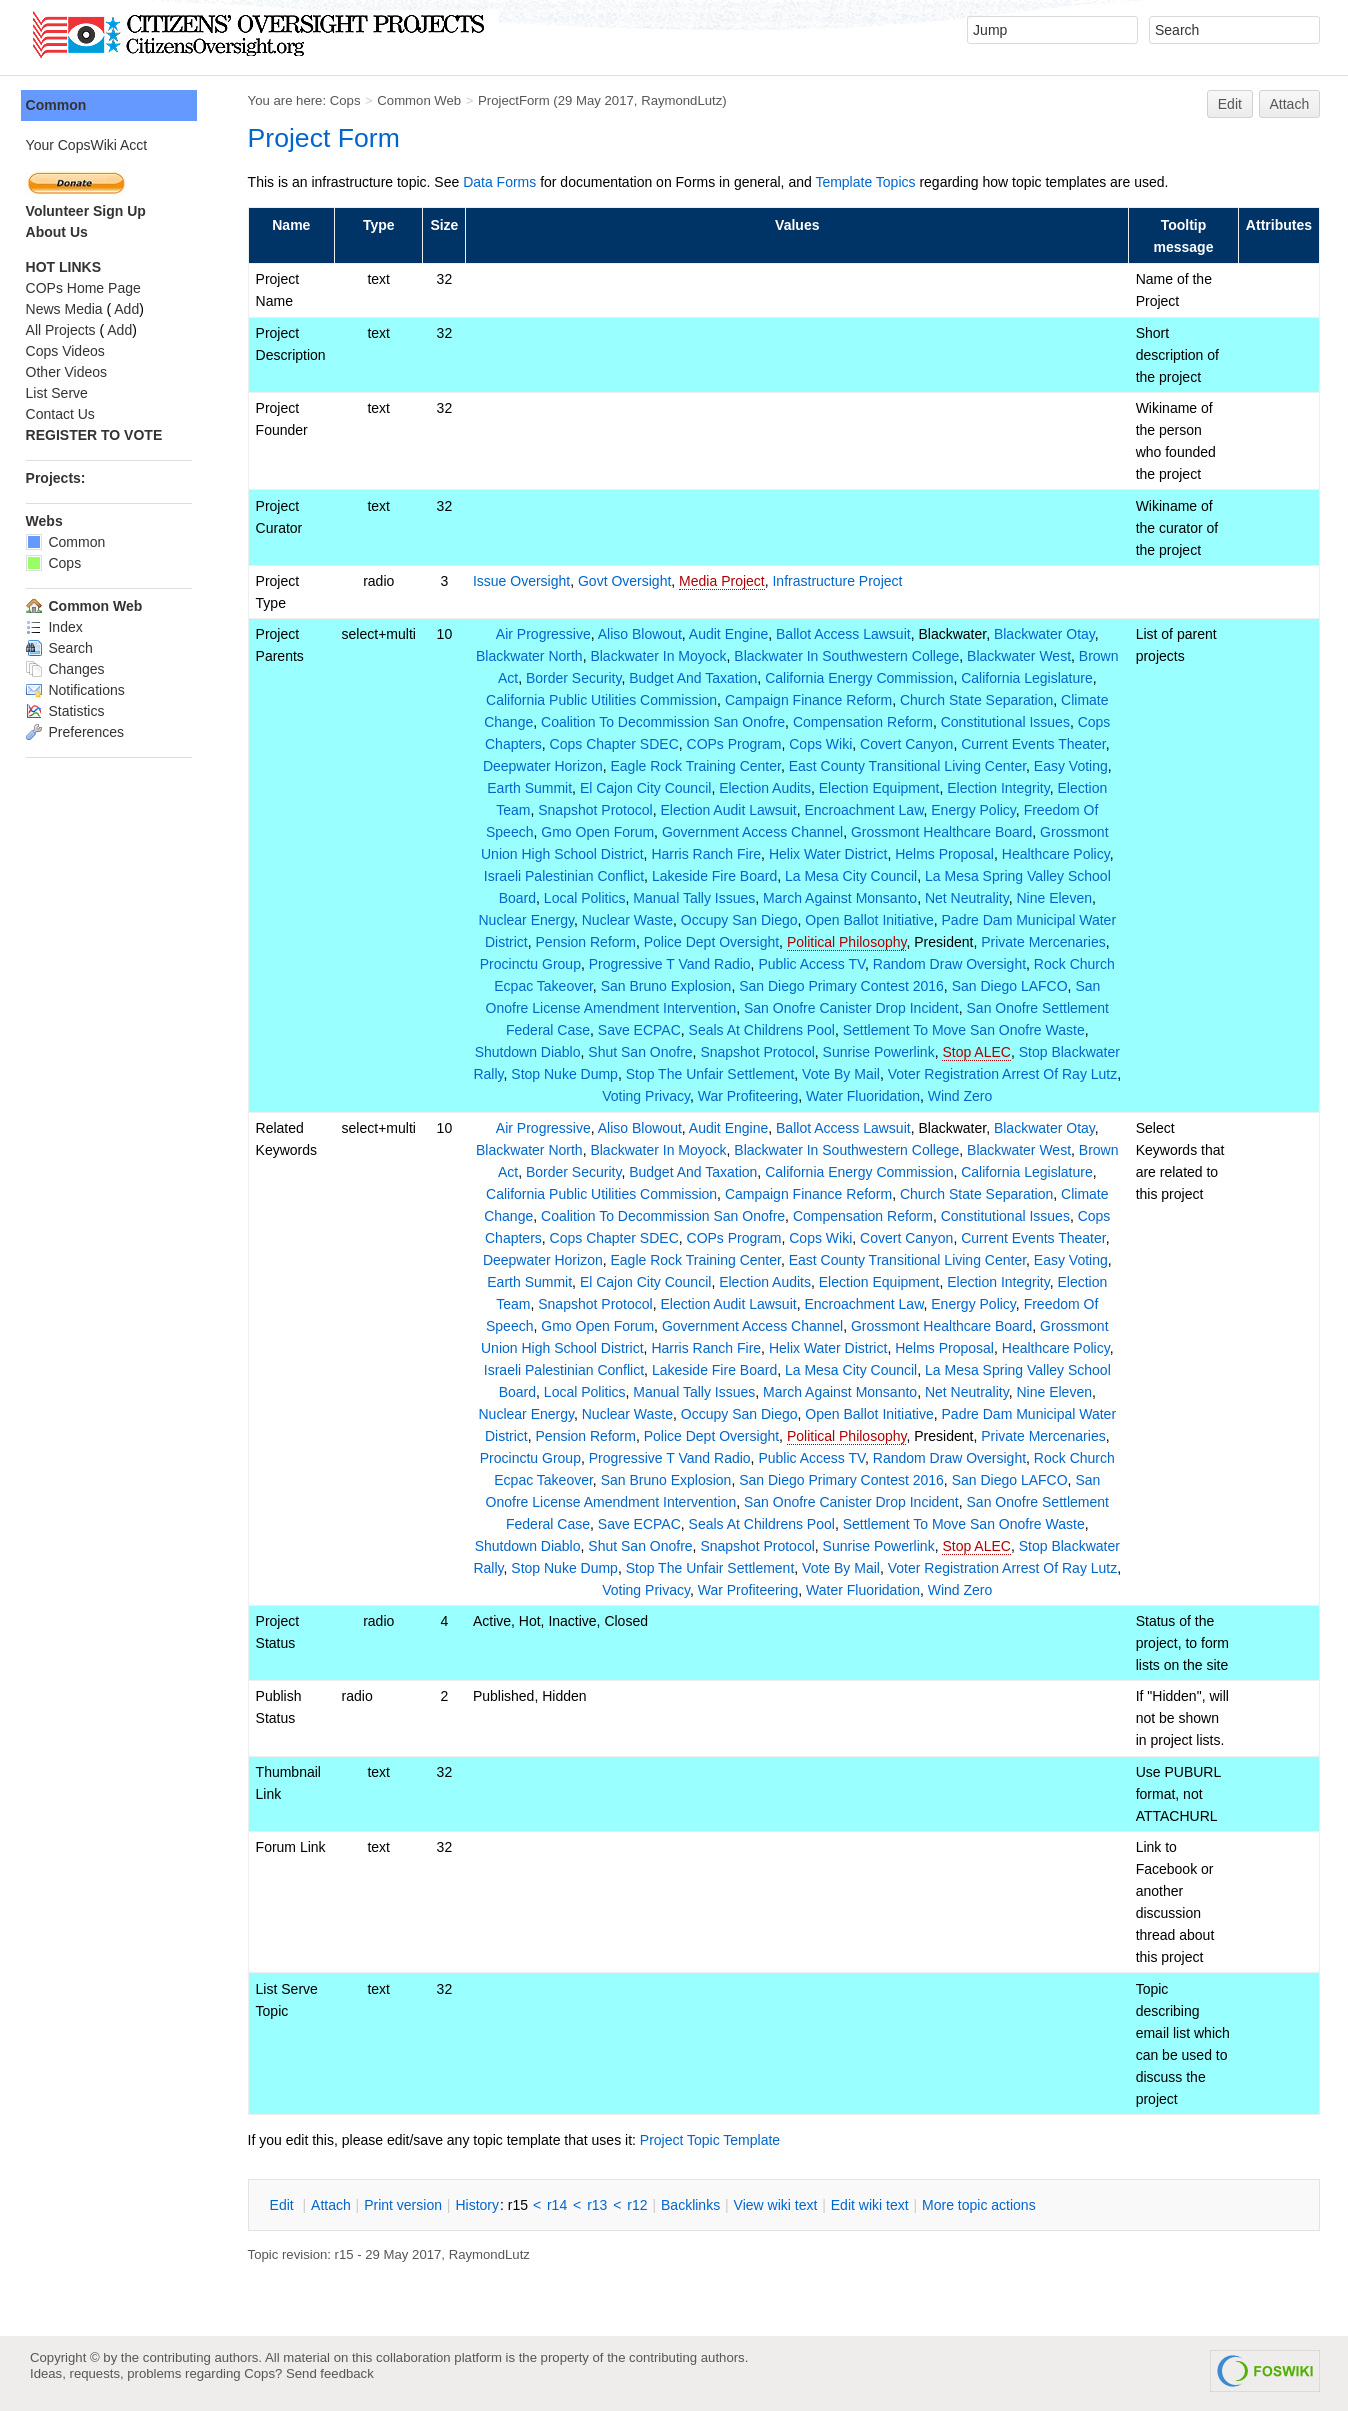 This screenshot has width=1348, height=2411. What do you see at coordinates (545, 634) in the screenshot?
I see `Air Progressive` at bounding box center [545, 634].